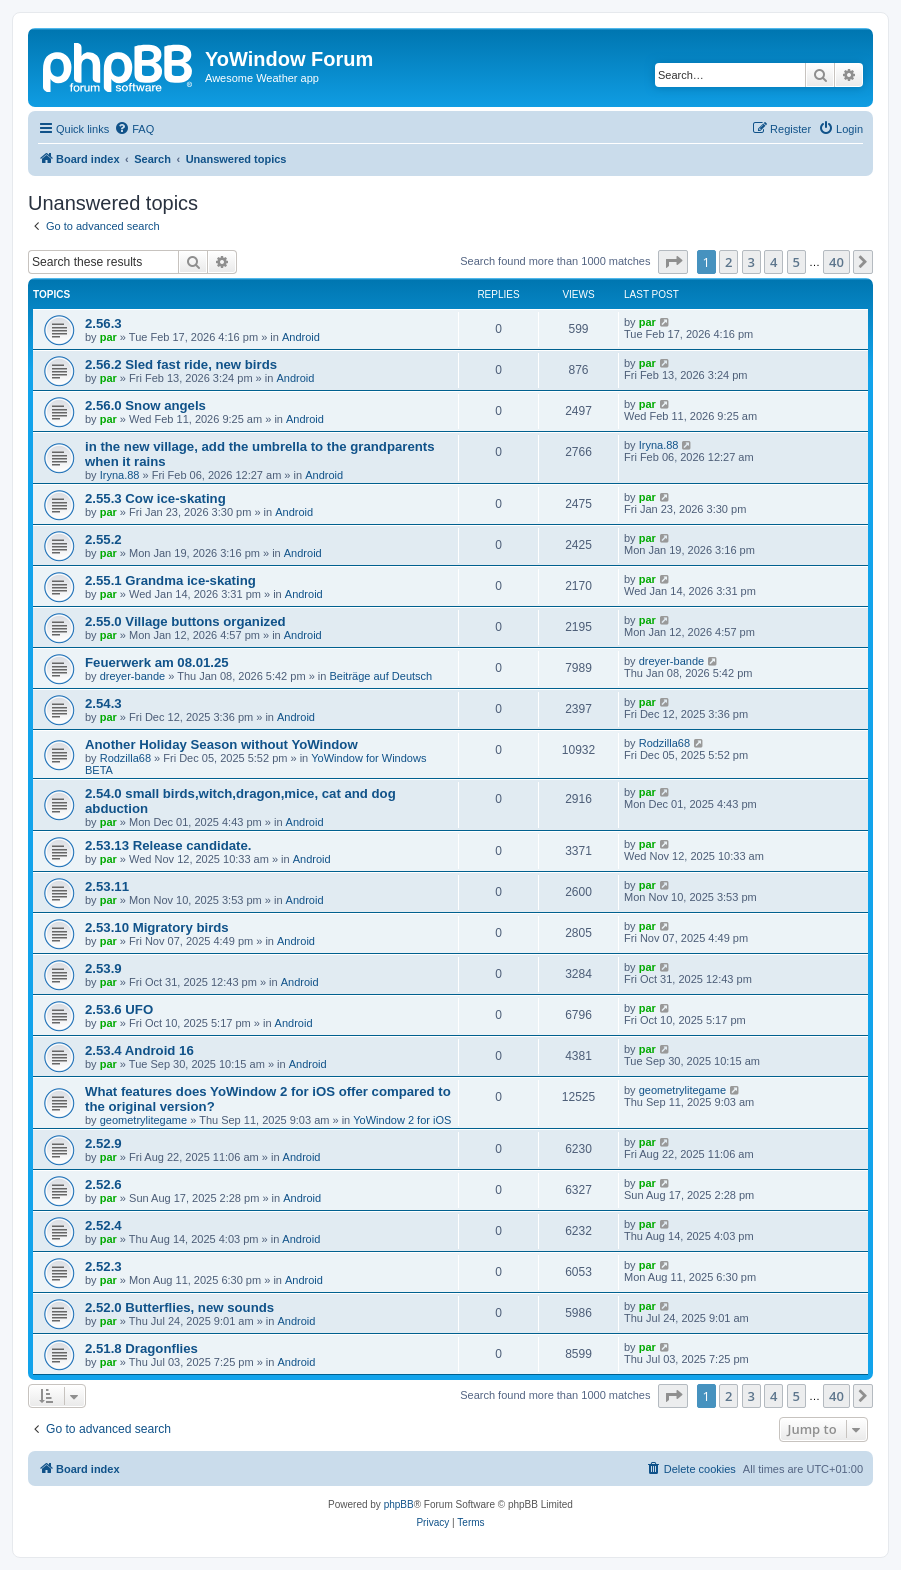 The width and height of the screenshot is (901, 1570). Describe the element at coordinates (143, 1120) in the screenshot. I see `geometrylitegame` at that location.